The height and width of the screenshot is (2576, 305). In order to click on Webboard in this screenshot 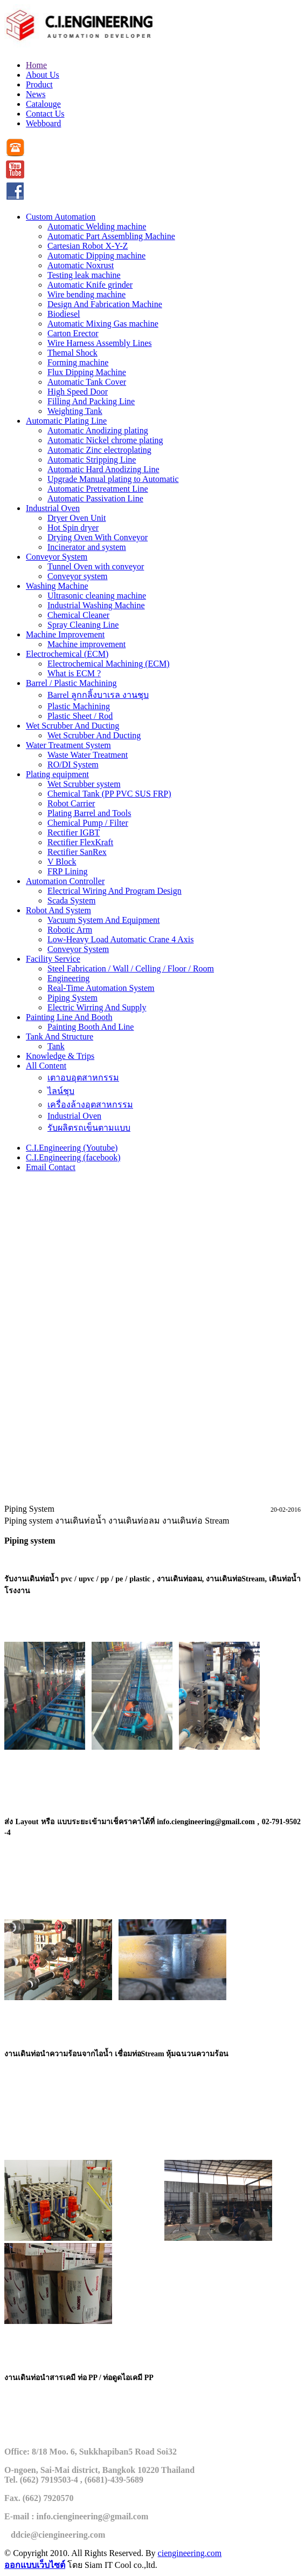, I will do `click(43, 123)`.